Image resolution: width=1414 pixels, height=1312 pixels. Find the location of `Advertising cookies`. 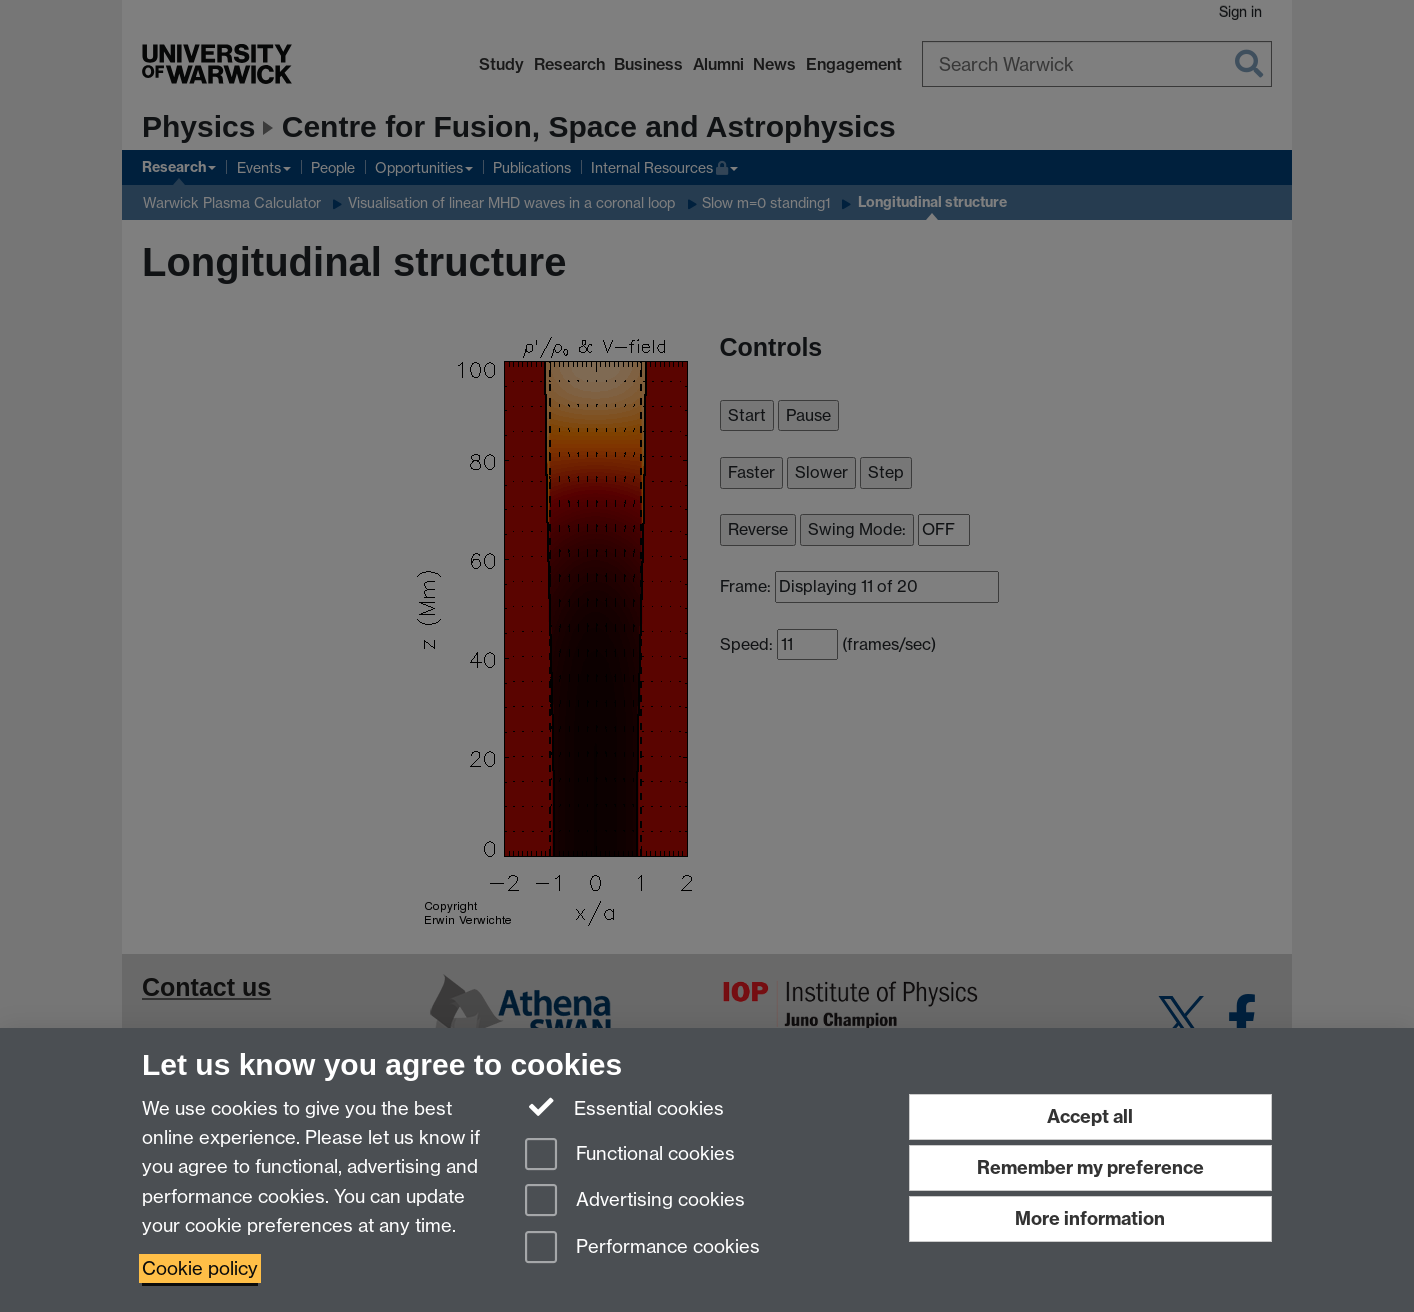

Advertising cookies is located at coordinates (635, 1201).